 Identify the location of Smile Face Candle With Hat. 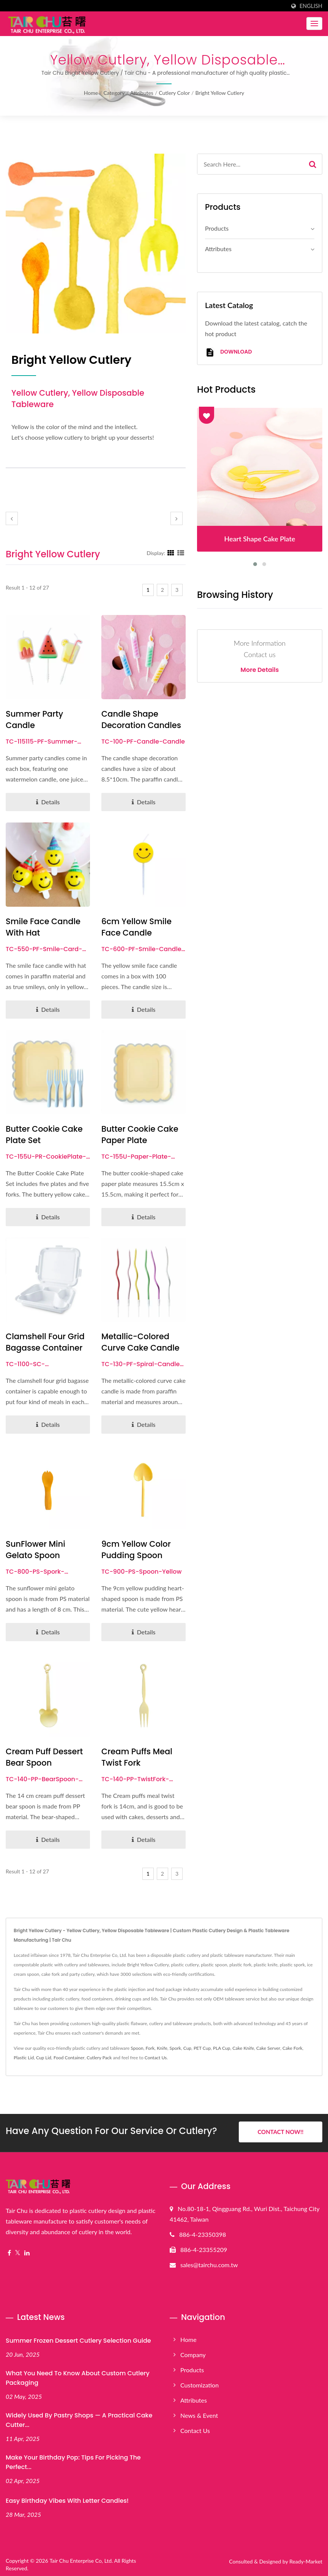
(43, 927).